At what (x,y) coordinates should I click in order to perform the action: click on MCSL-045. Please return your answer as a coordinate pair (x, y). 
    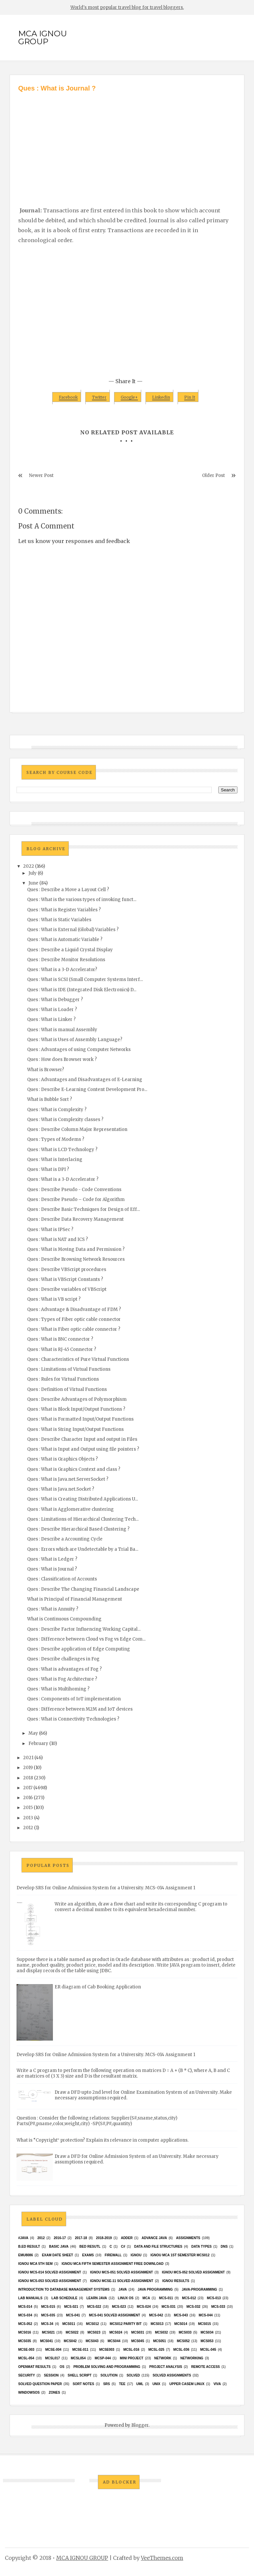
    Looking at the image, I should click on (208, 2349).